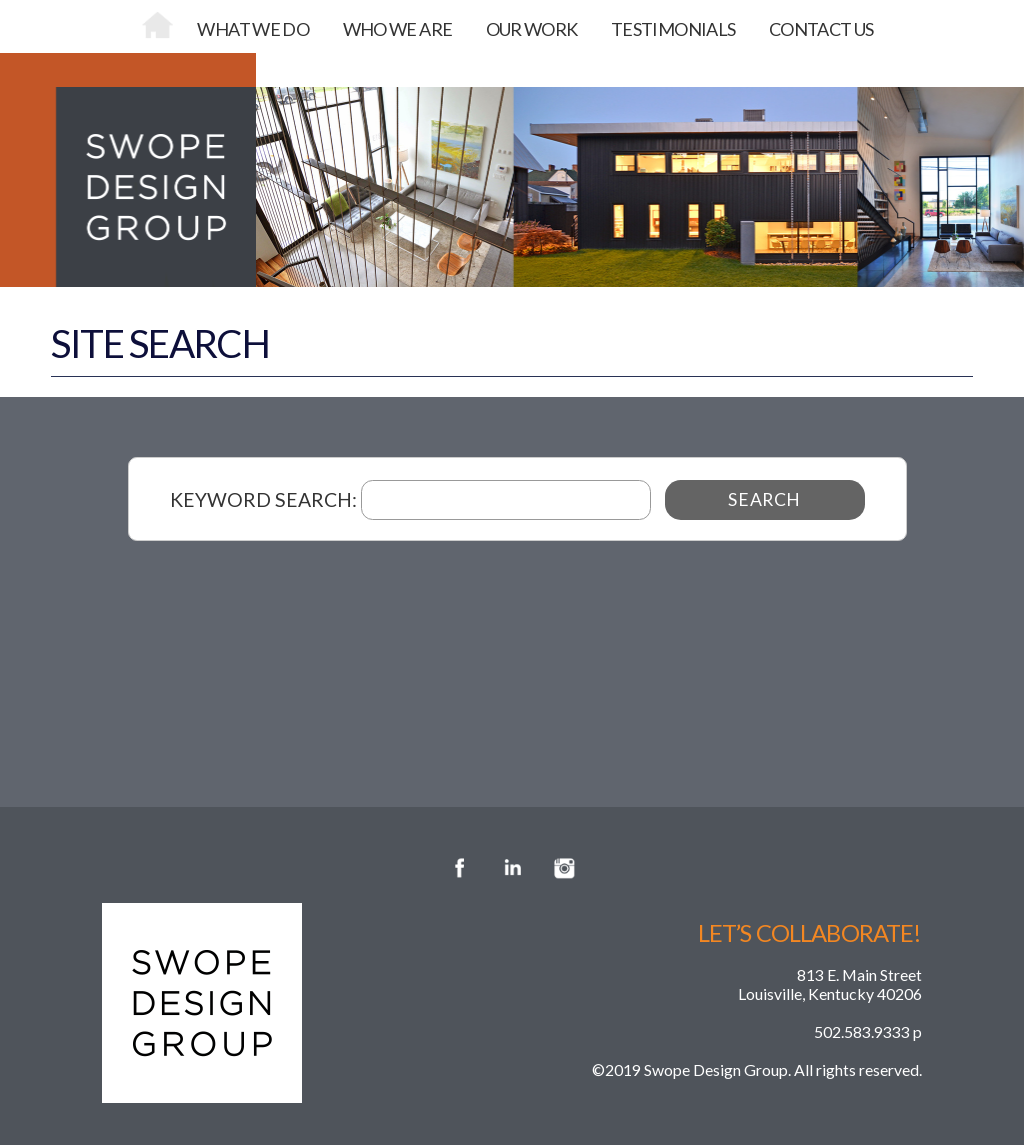 The height and width of the screenshot is (1145, 1024). Describe the element at coordinates (398, 29) in the screenshot. I see `WHO WE ARE` at that location.